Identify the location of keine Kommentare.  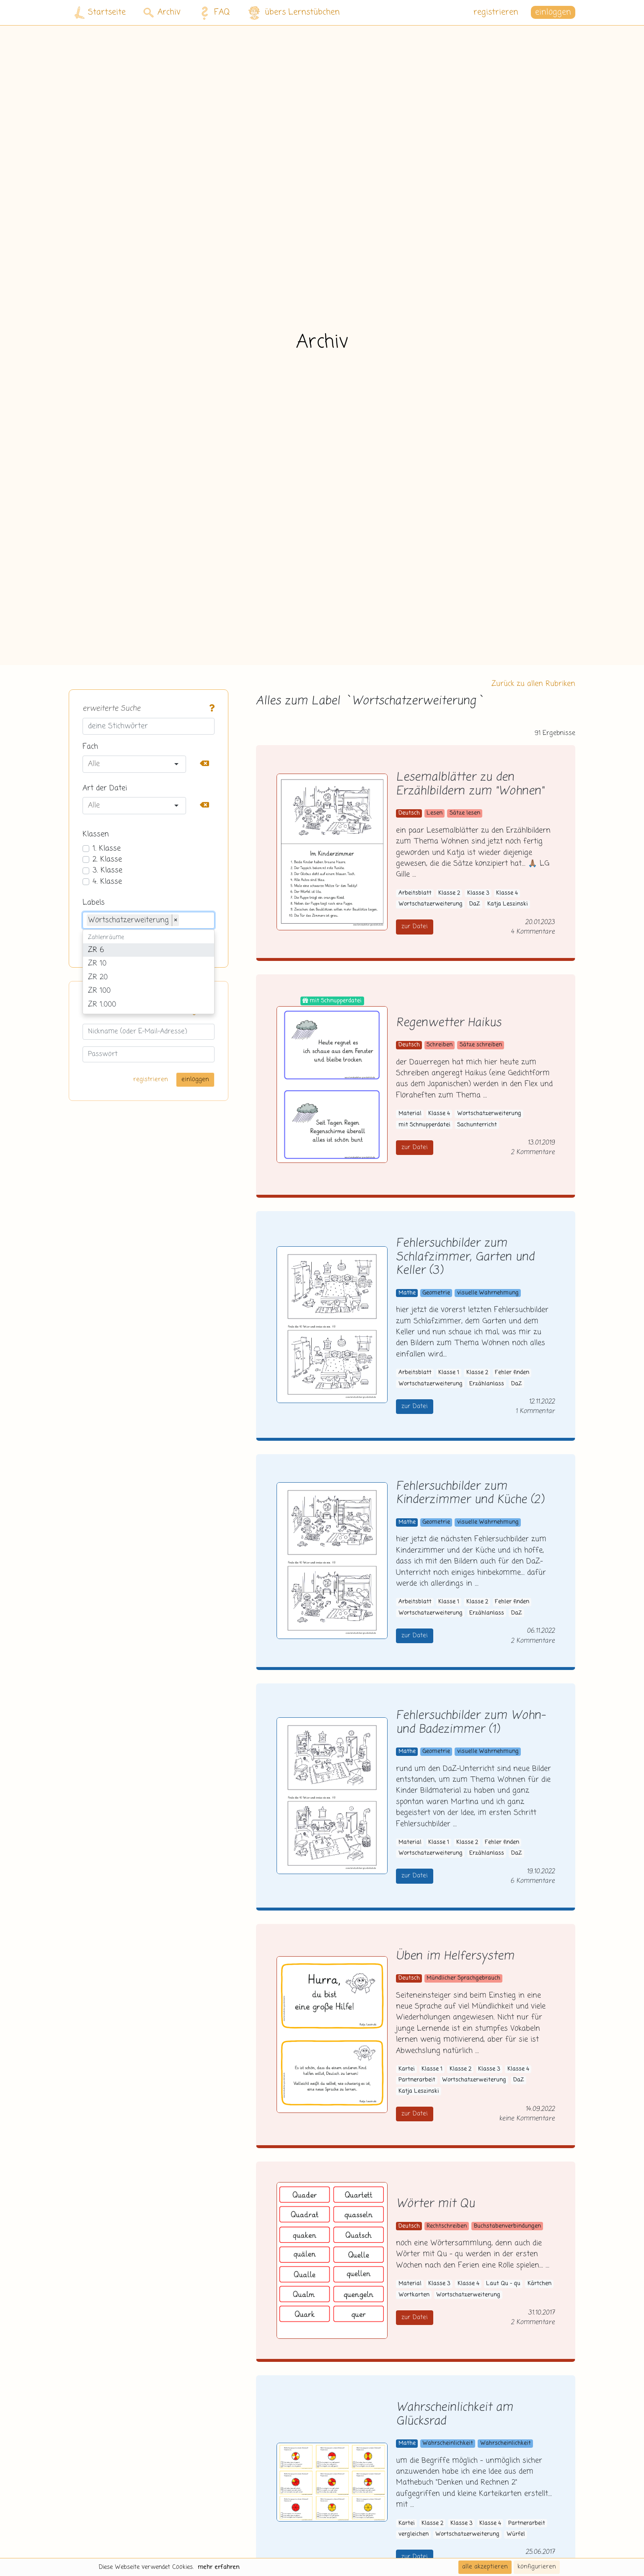
(527, 2118).